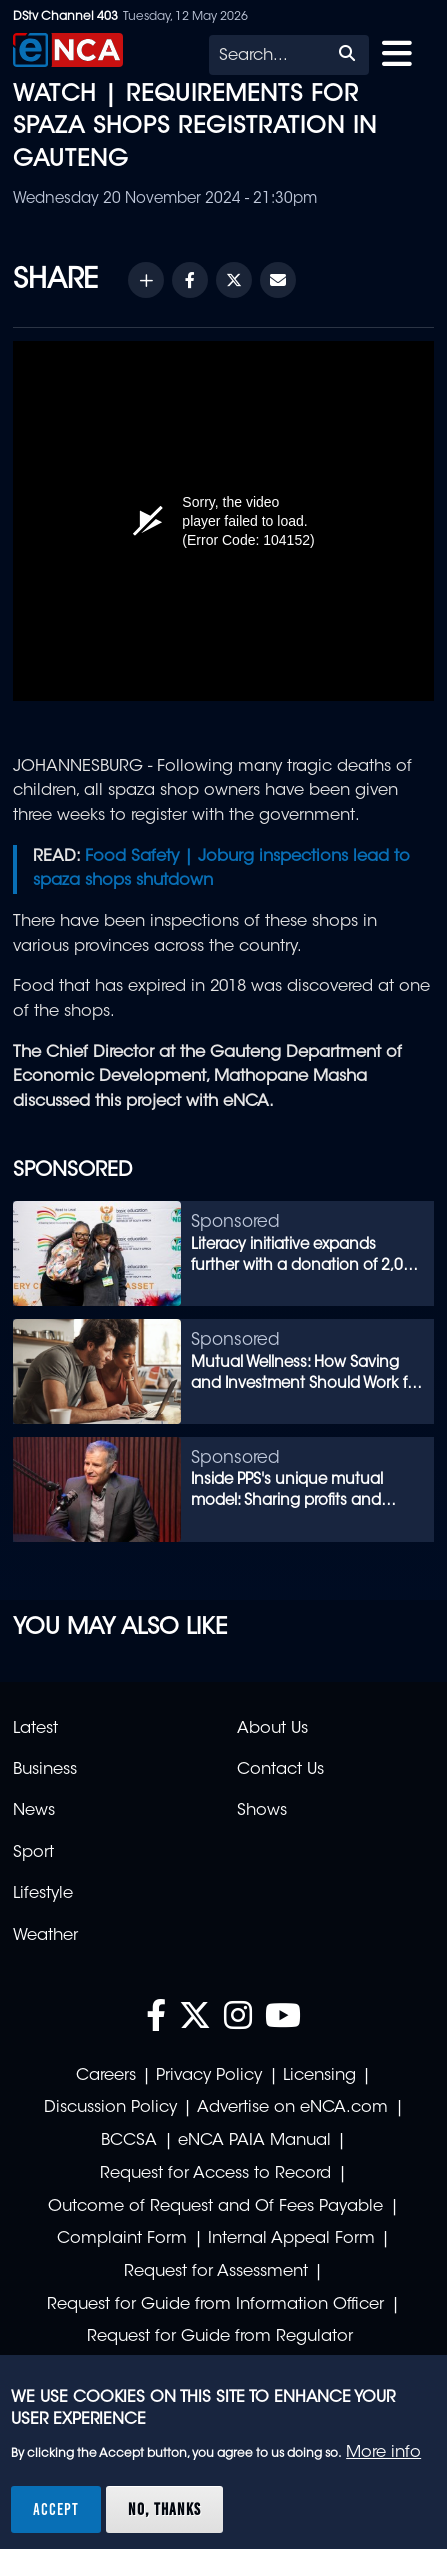 The width and height of the screenshot is (447, 2549). Describe the element at coordinates (215, 2174) in the screenshot. I see `Request for Access to Record` at that location.